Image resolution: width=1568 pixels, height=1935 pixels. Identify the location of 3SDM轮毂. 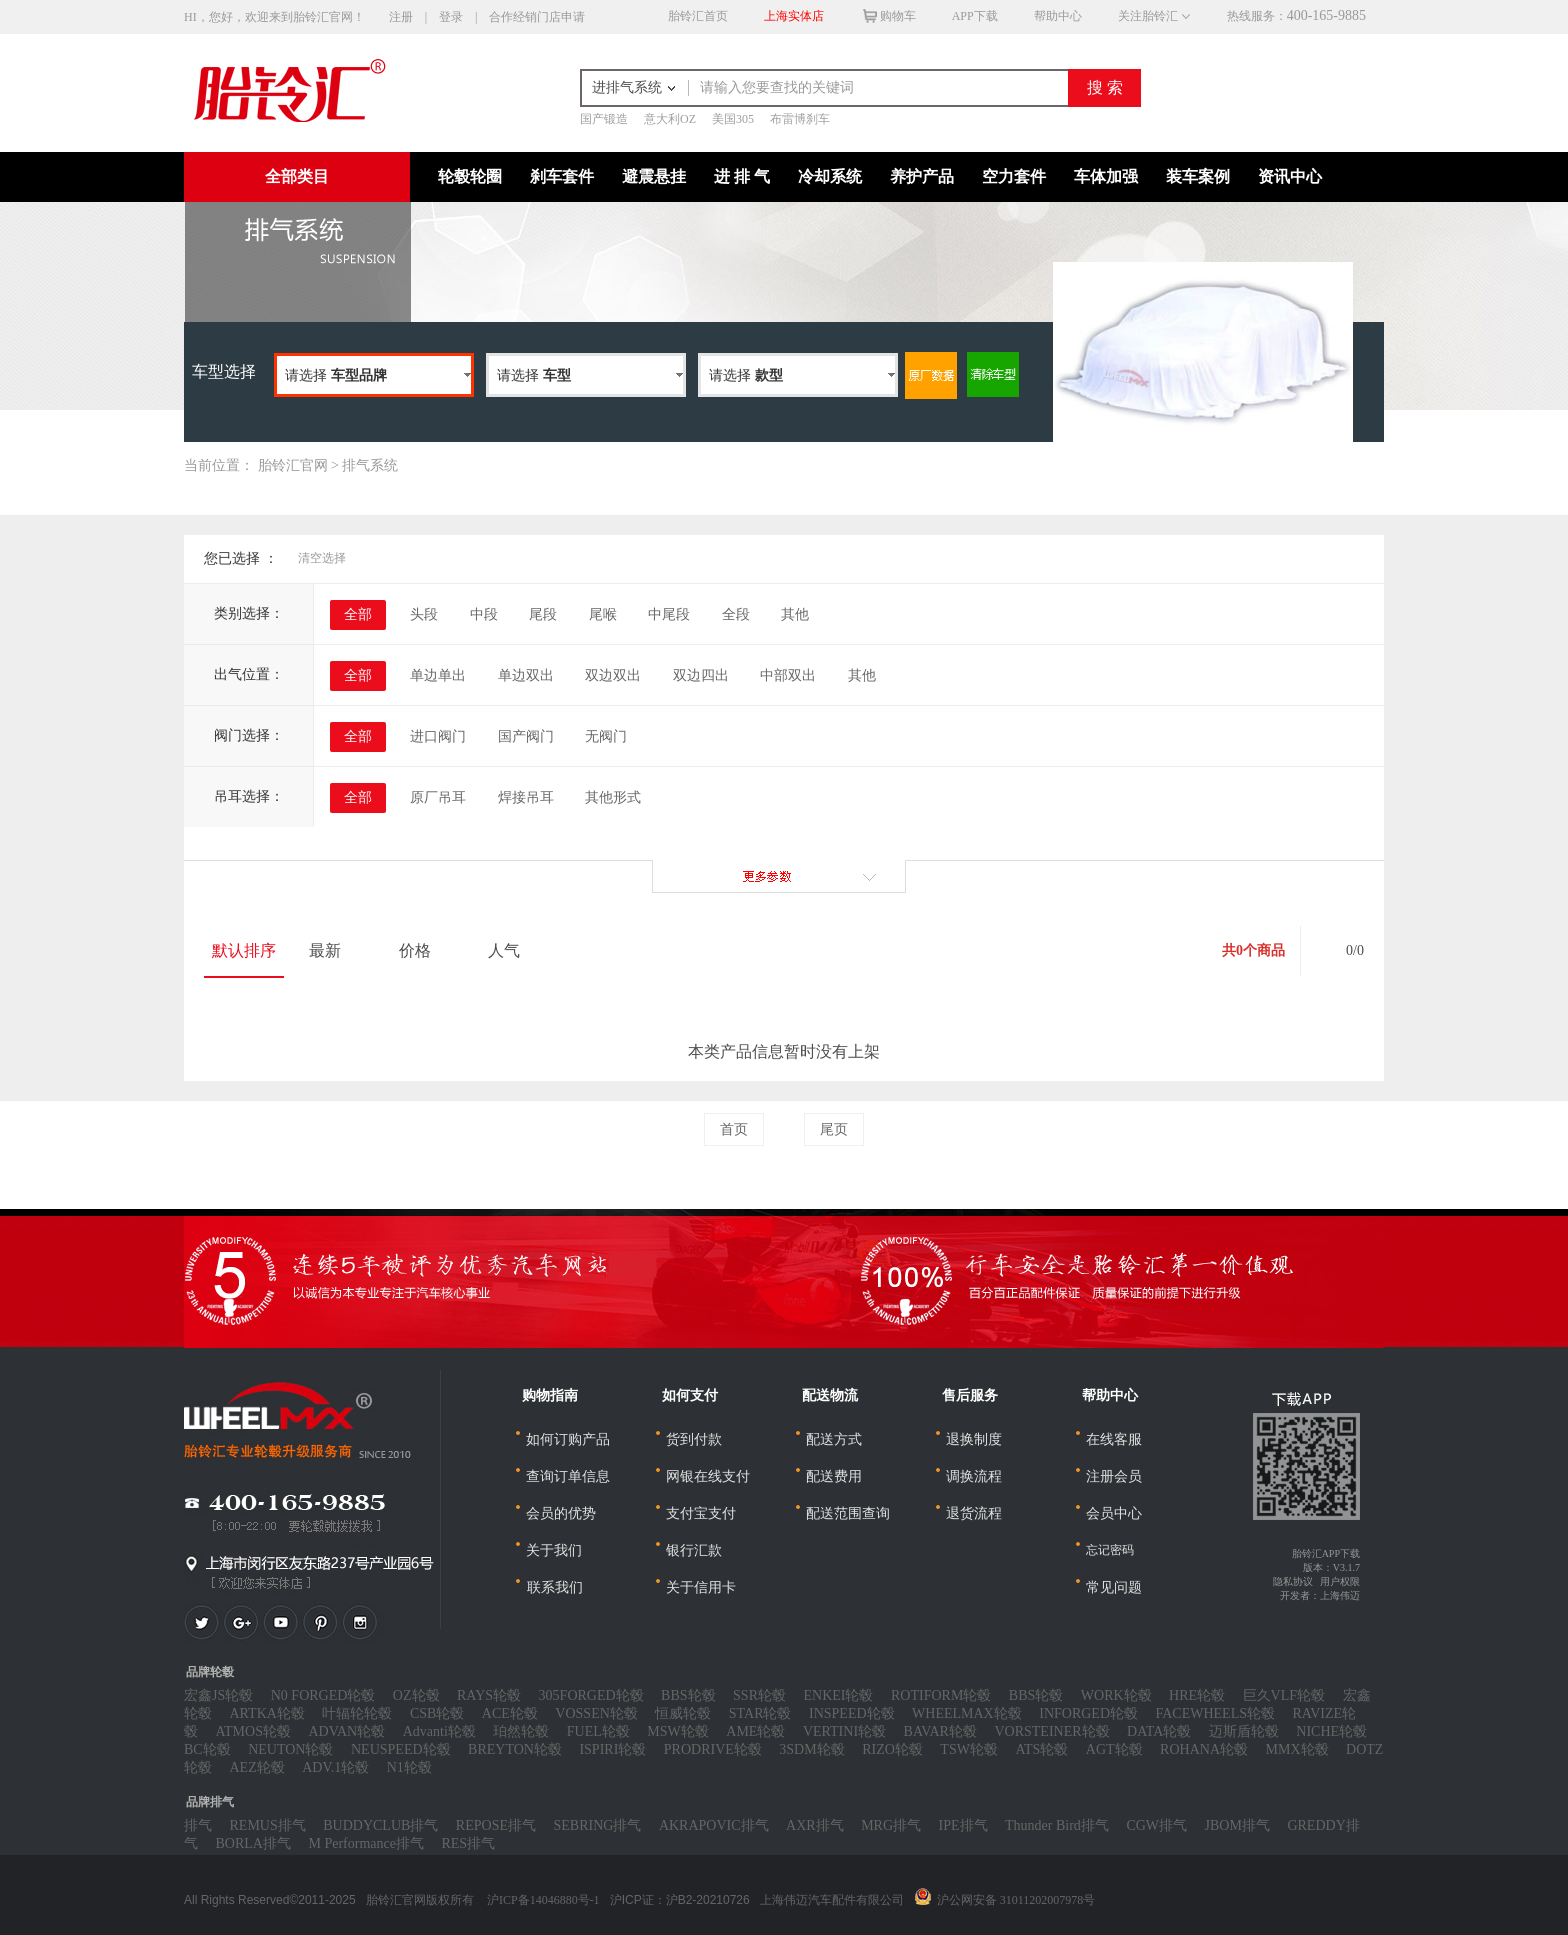
(811, 1749).